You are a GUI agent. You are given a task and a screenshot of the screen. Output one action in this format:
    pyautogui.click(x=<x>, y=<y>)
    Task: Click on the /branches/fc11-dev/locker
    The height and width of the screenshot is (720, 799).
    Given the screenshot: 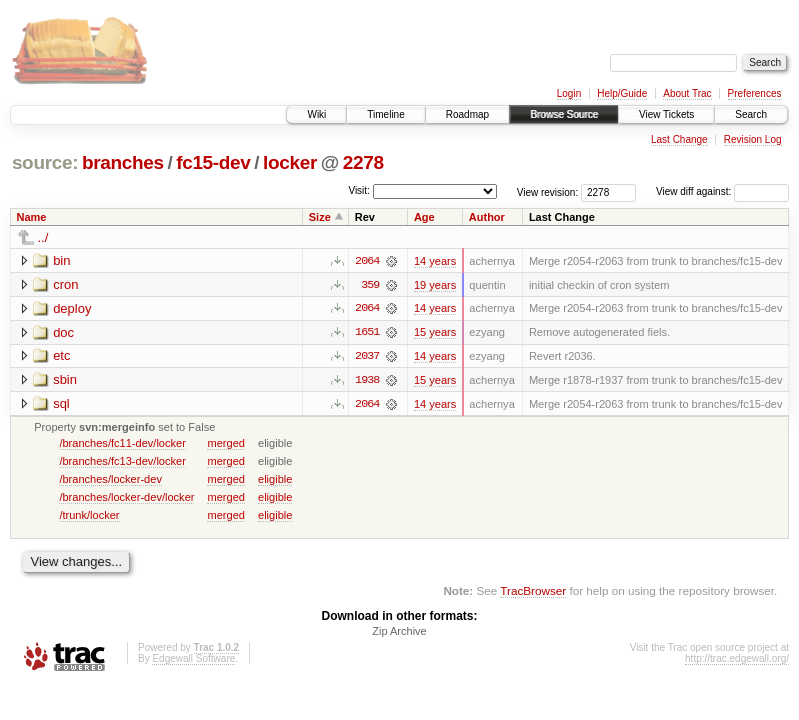 What is the action you would take?
    pyautogui.click(x=122, y=444)
    